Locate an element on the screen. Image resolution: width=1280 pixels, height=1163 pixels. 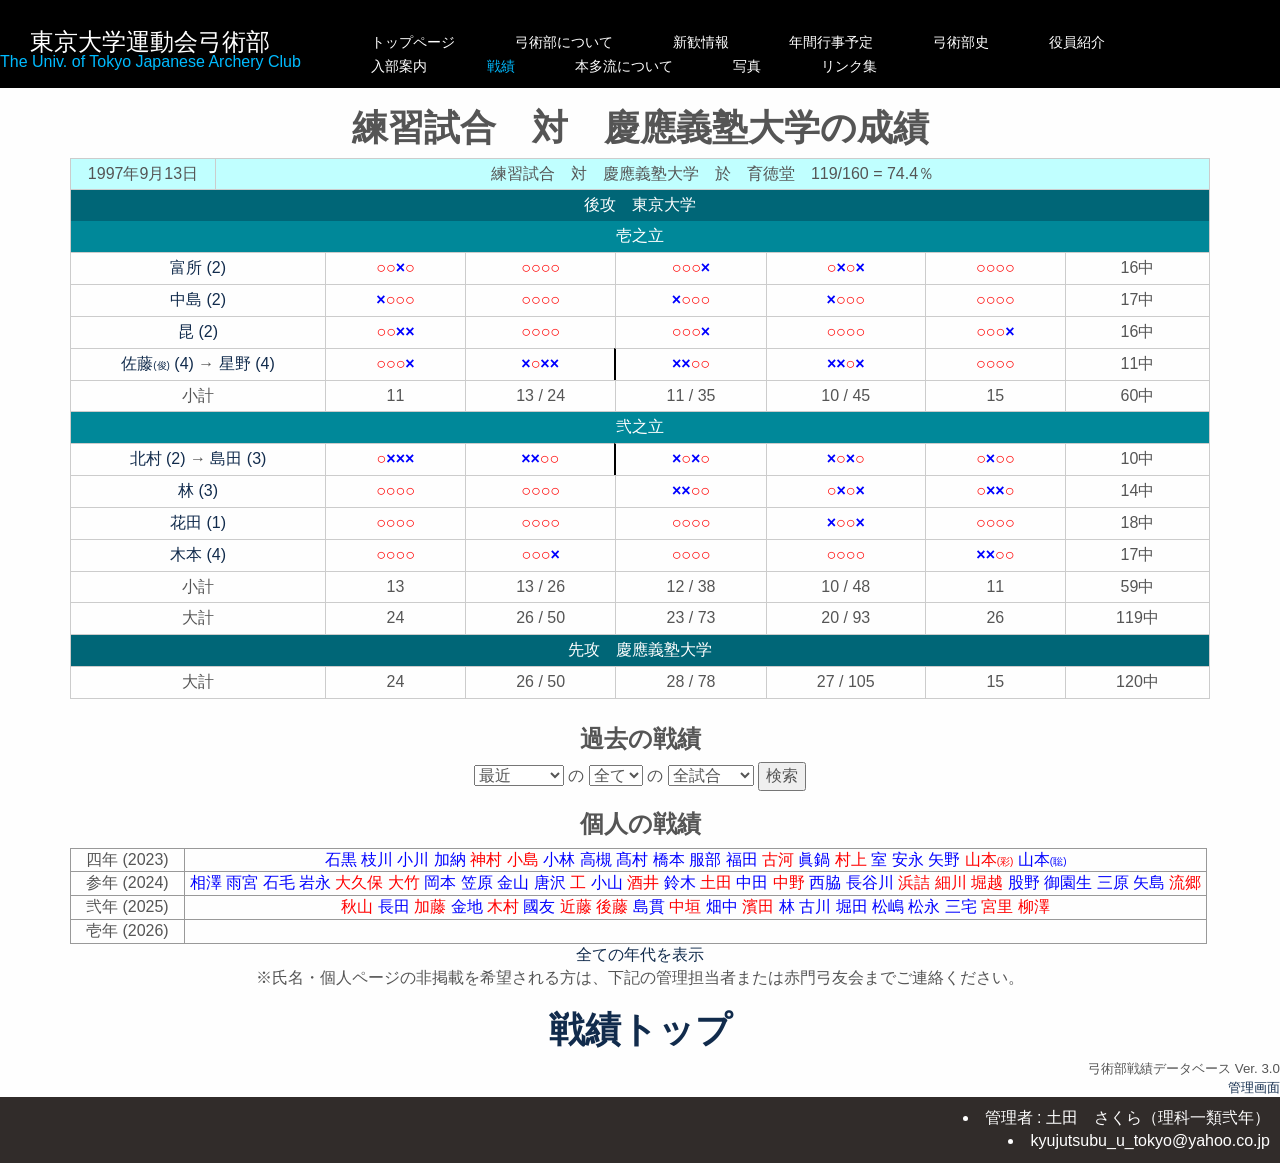
土田 is located at coordinates (718, 882).